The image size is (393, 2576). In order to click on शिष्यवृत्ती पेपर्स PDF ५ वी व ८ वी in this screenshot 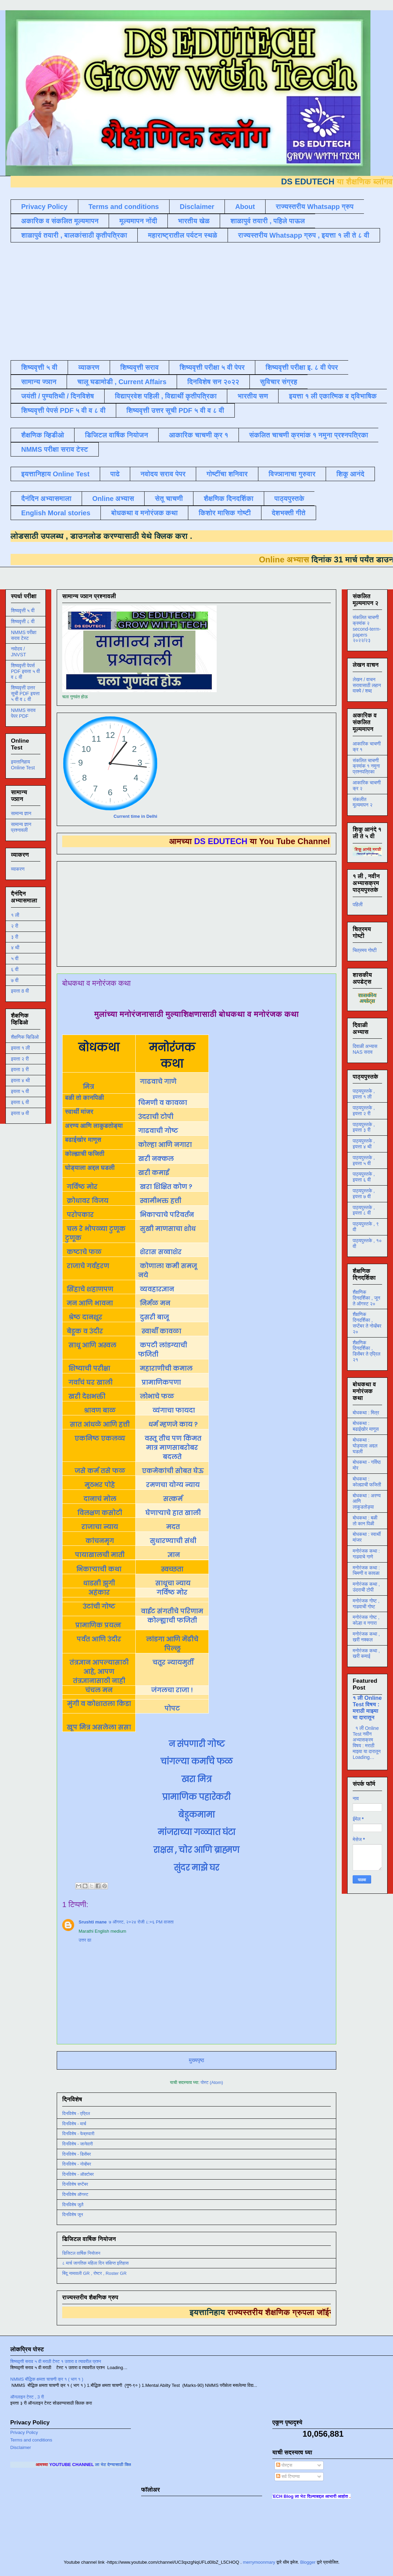, I will do `click(63, 410)`.